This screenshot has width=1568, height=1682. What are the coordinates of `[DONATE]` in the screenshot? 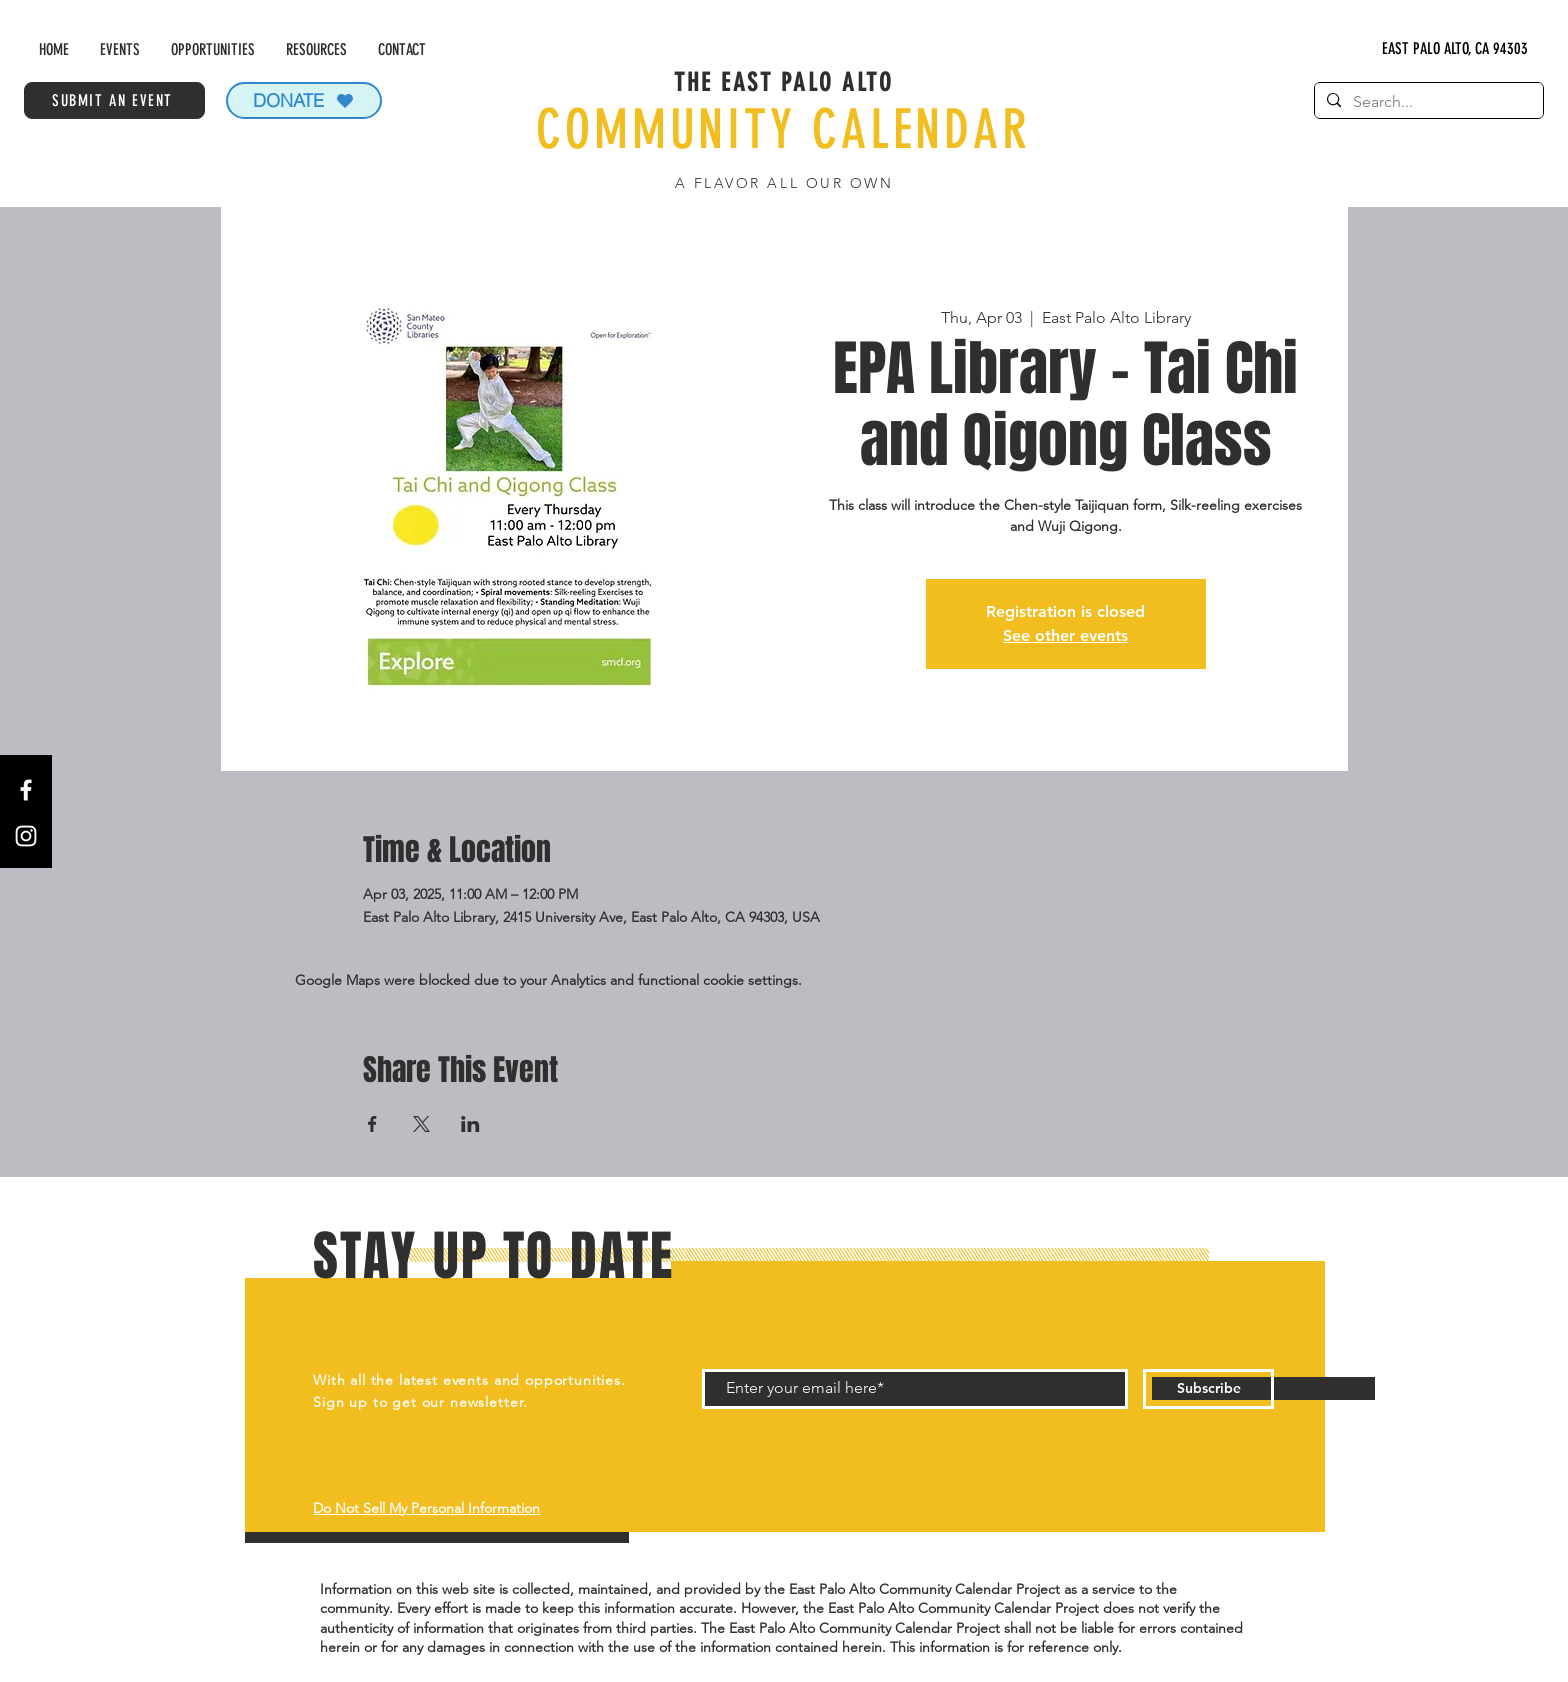 It's located at (304, 100).